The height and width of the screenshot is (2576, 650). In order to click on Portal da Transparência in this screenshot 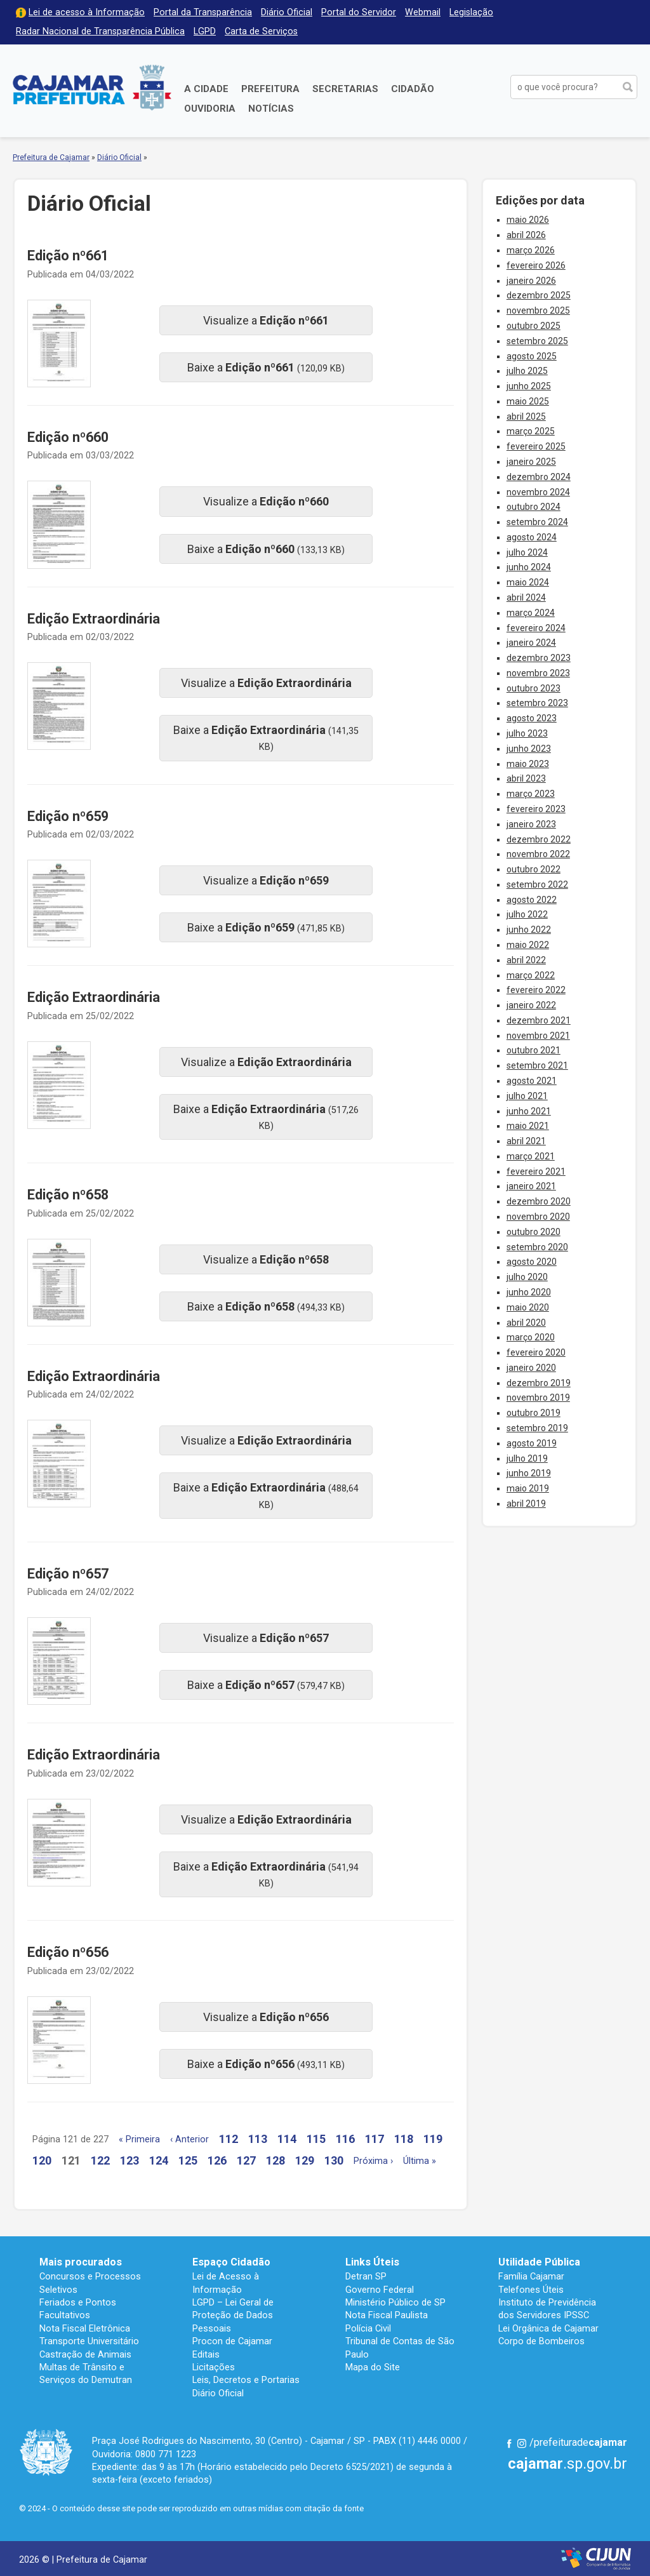, I will do `click(203, 12)`.